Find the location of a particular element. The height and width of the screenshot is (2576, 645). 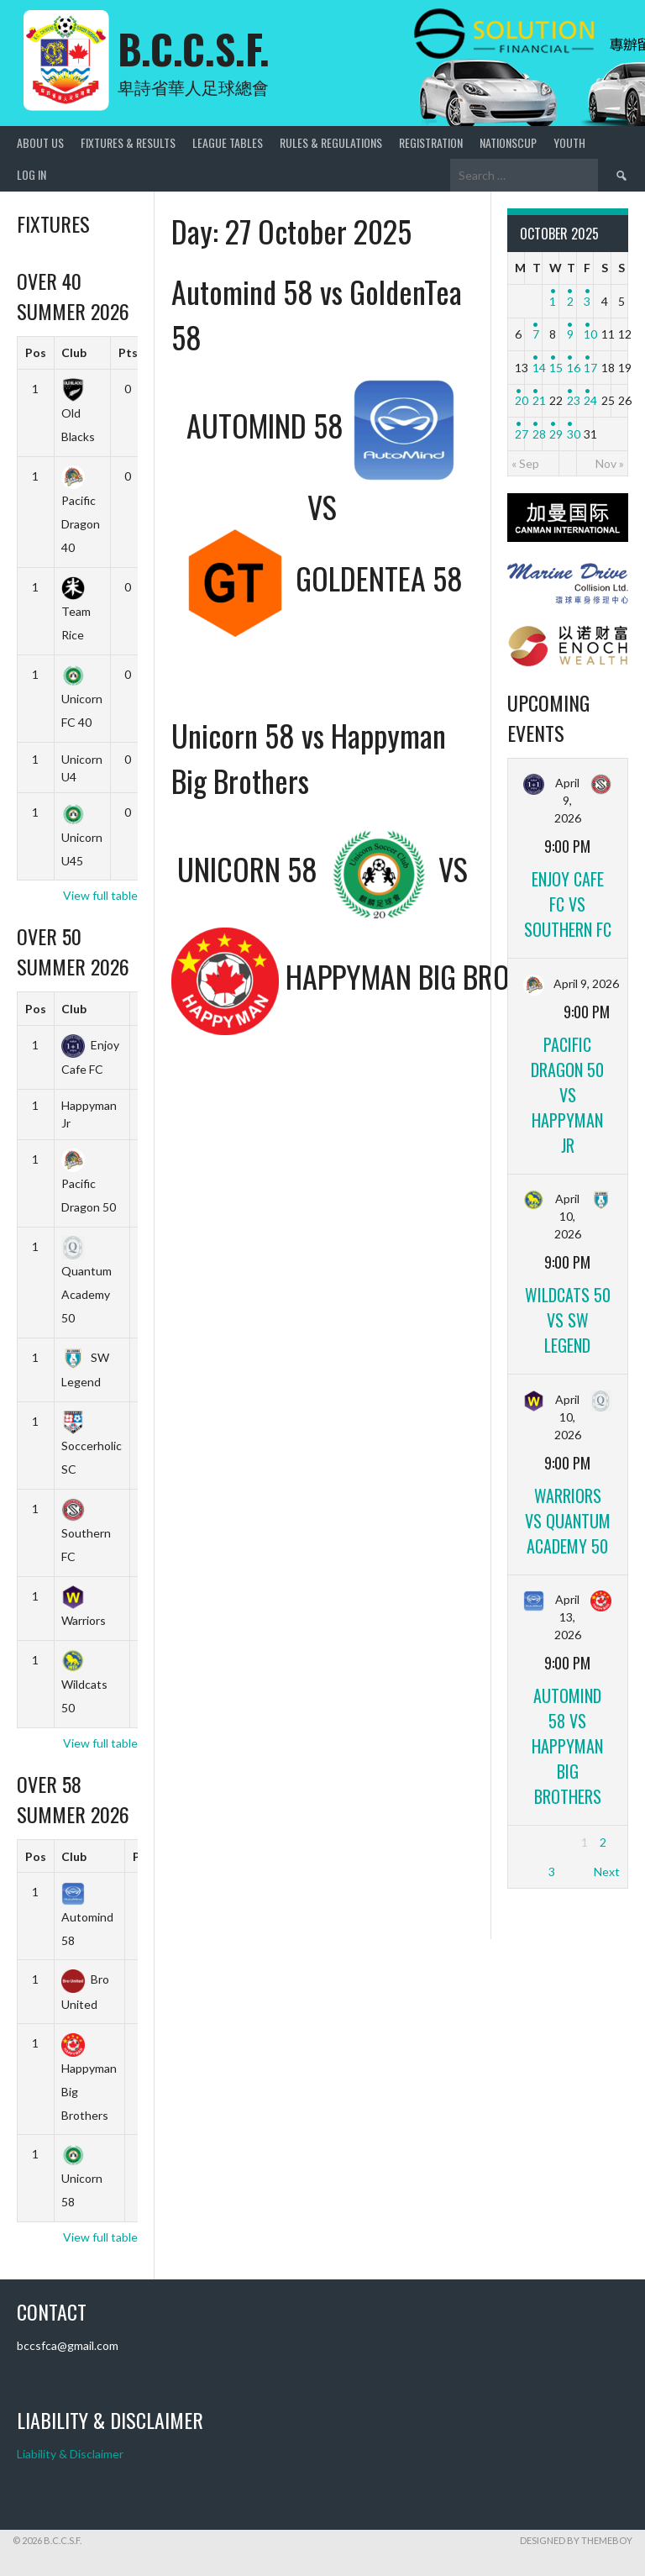

April 13, 2026 is located at coordinates (567, 1617).